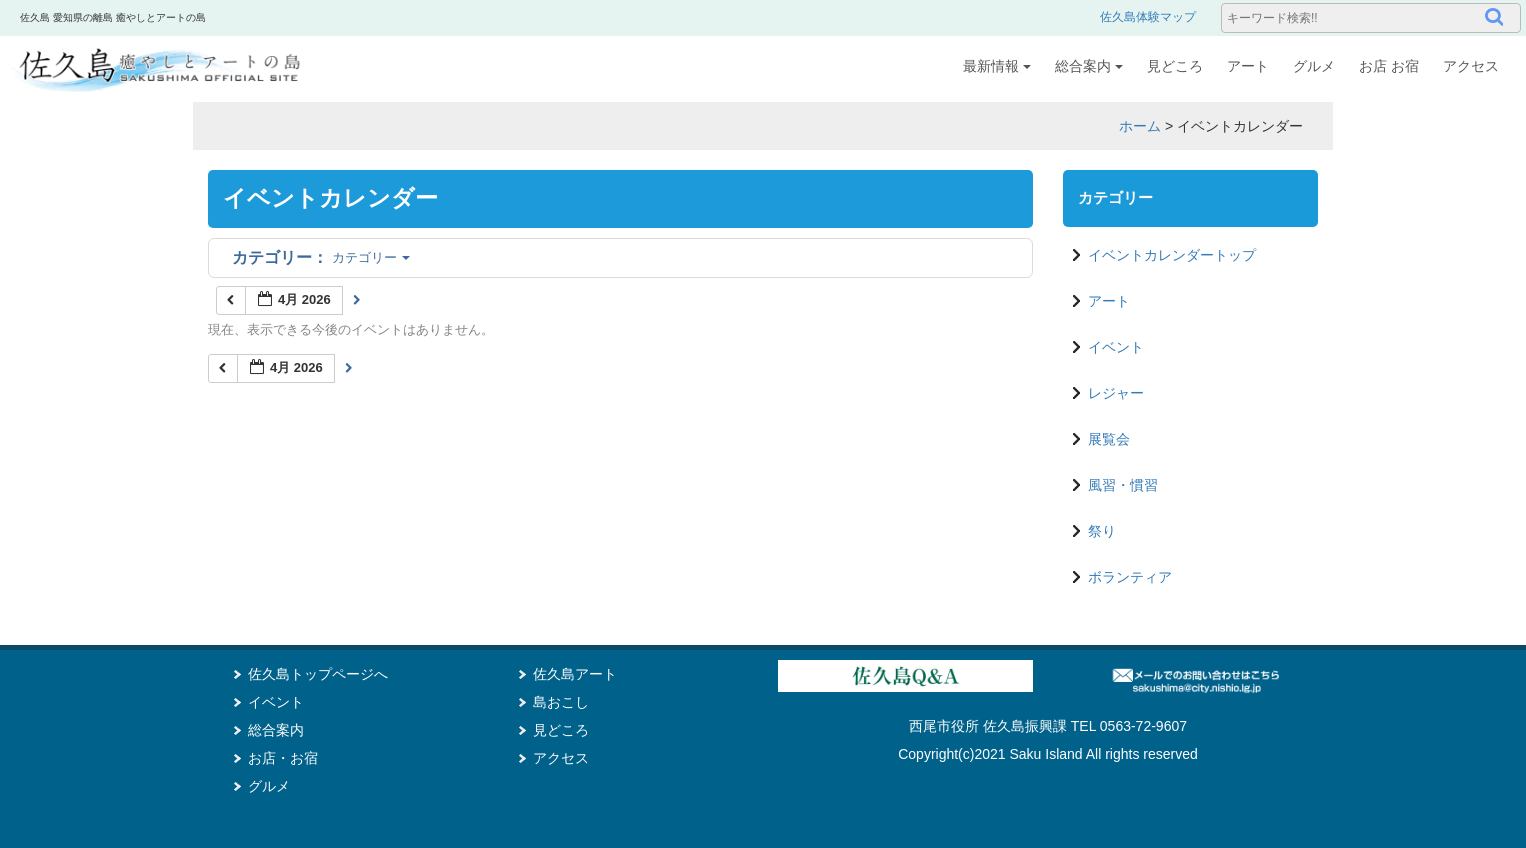 The image size is (1526, 848). I want to click on イベント, so click(1116, 347).